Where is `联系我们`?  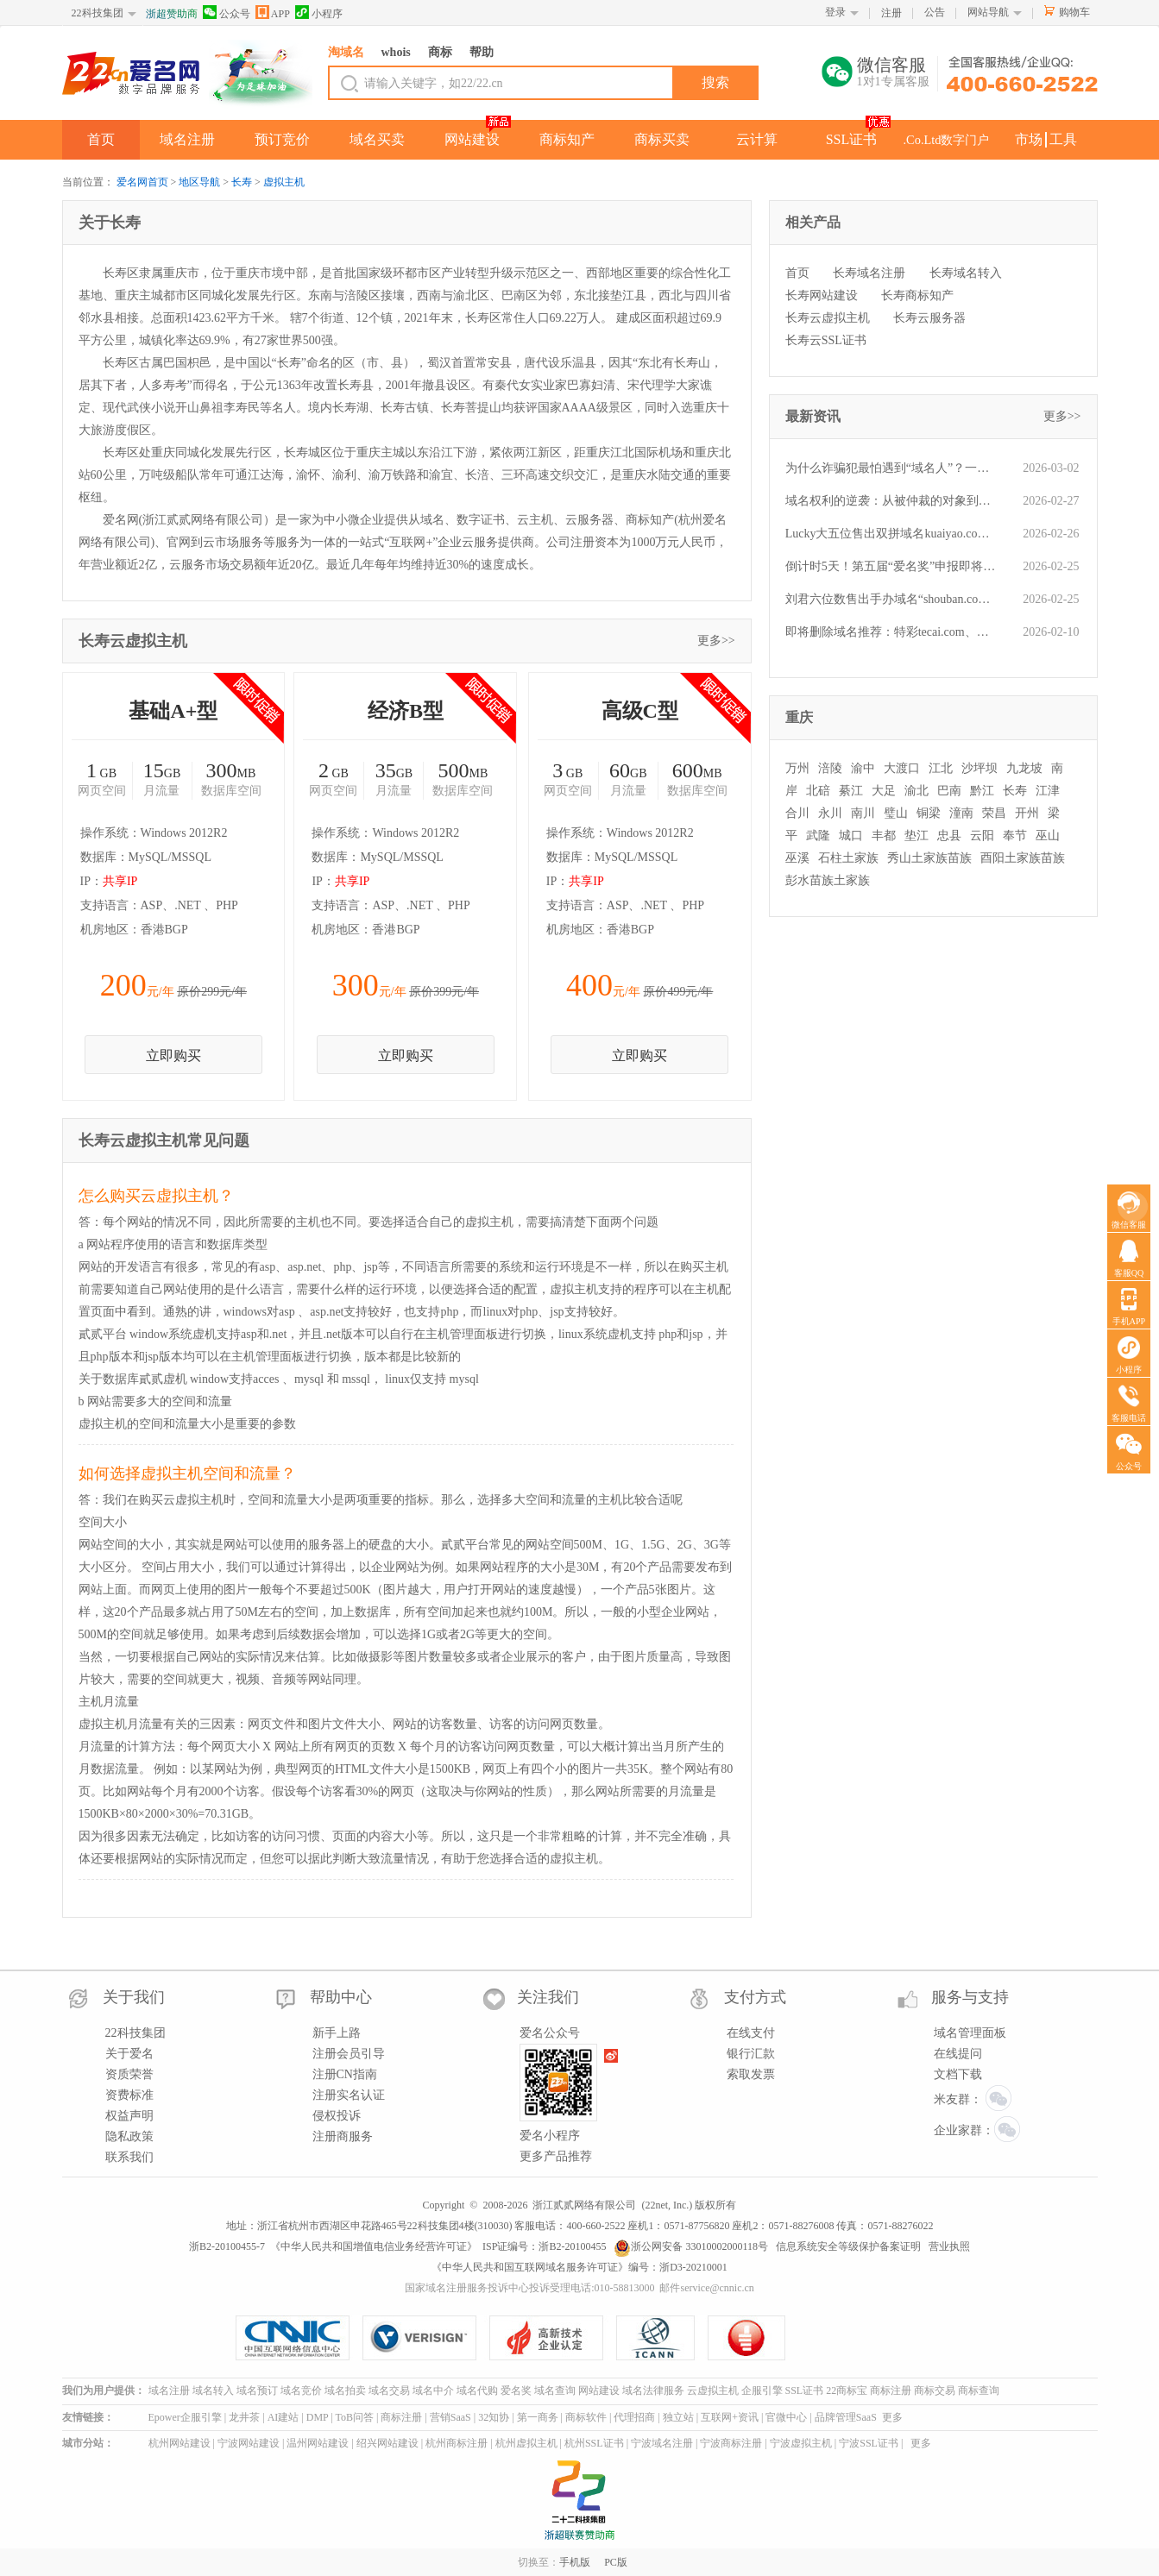
联系我们 is located at coordinates (129, 2157).